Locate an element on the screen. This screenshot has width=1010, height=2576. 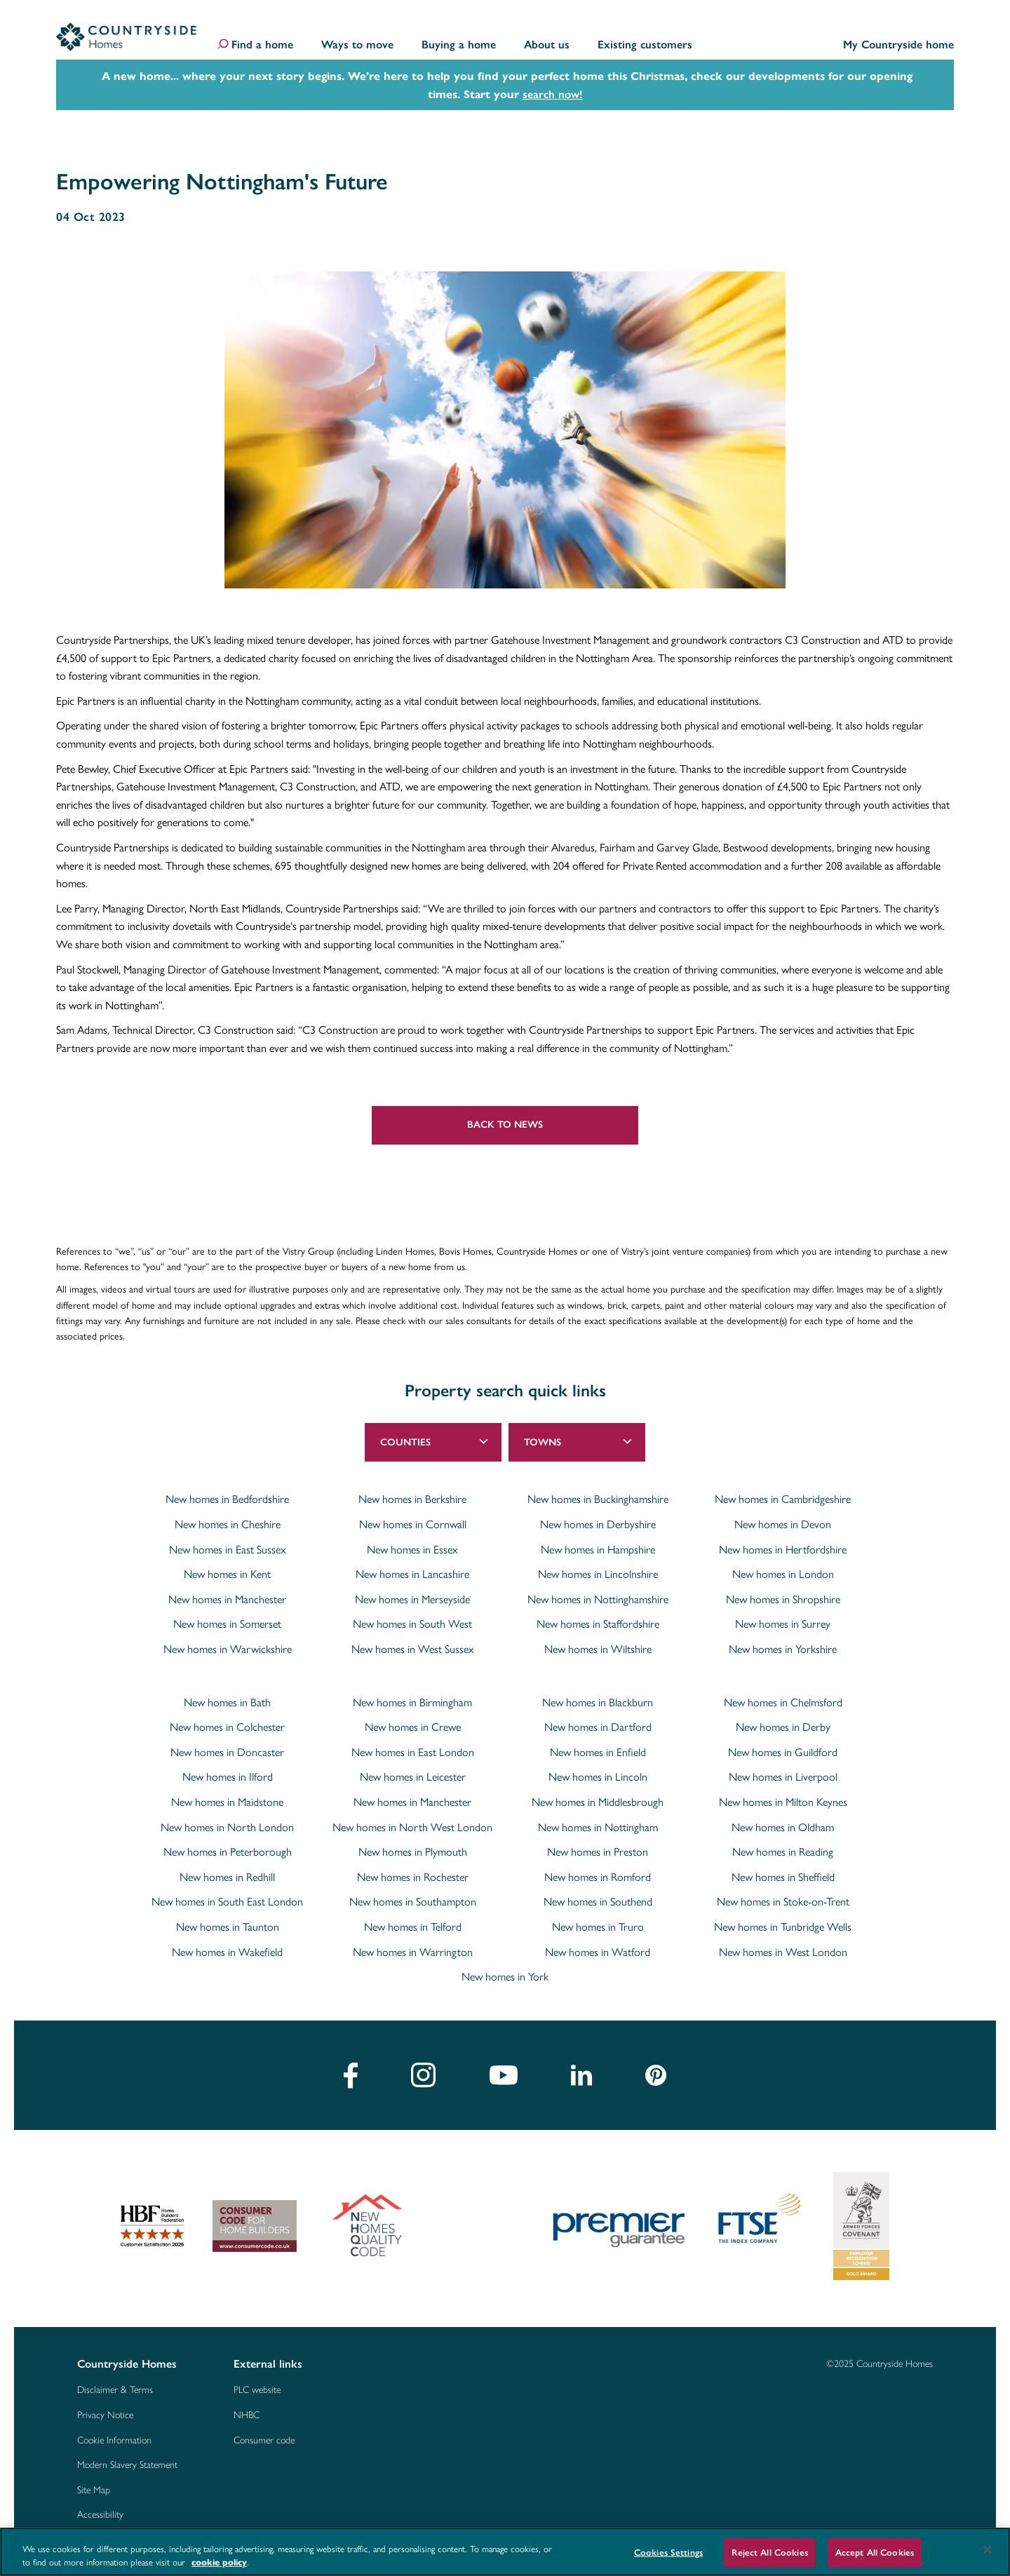
New homes in Cheshire is located at coordinates (228, 1524).